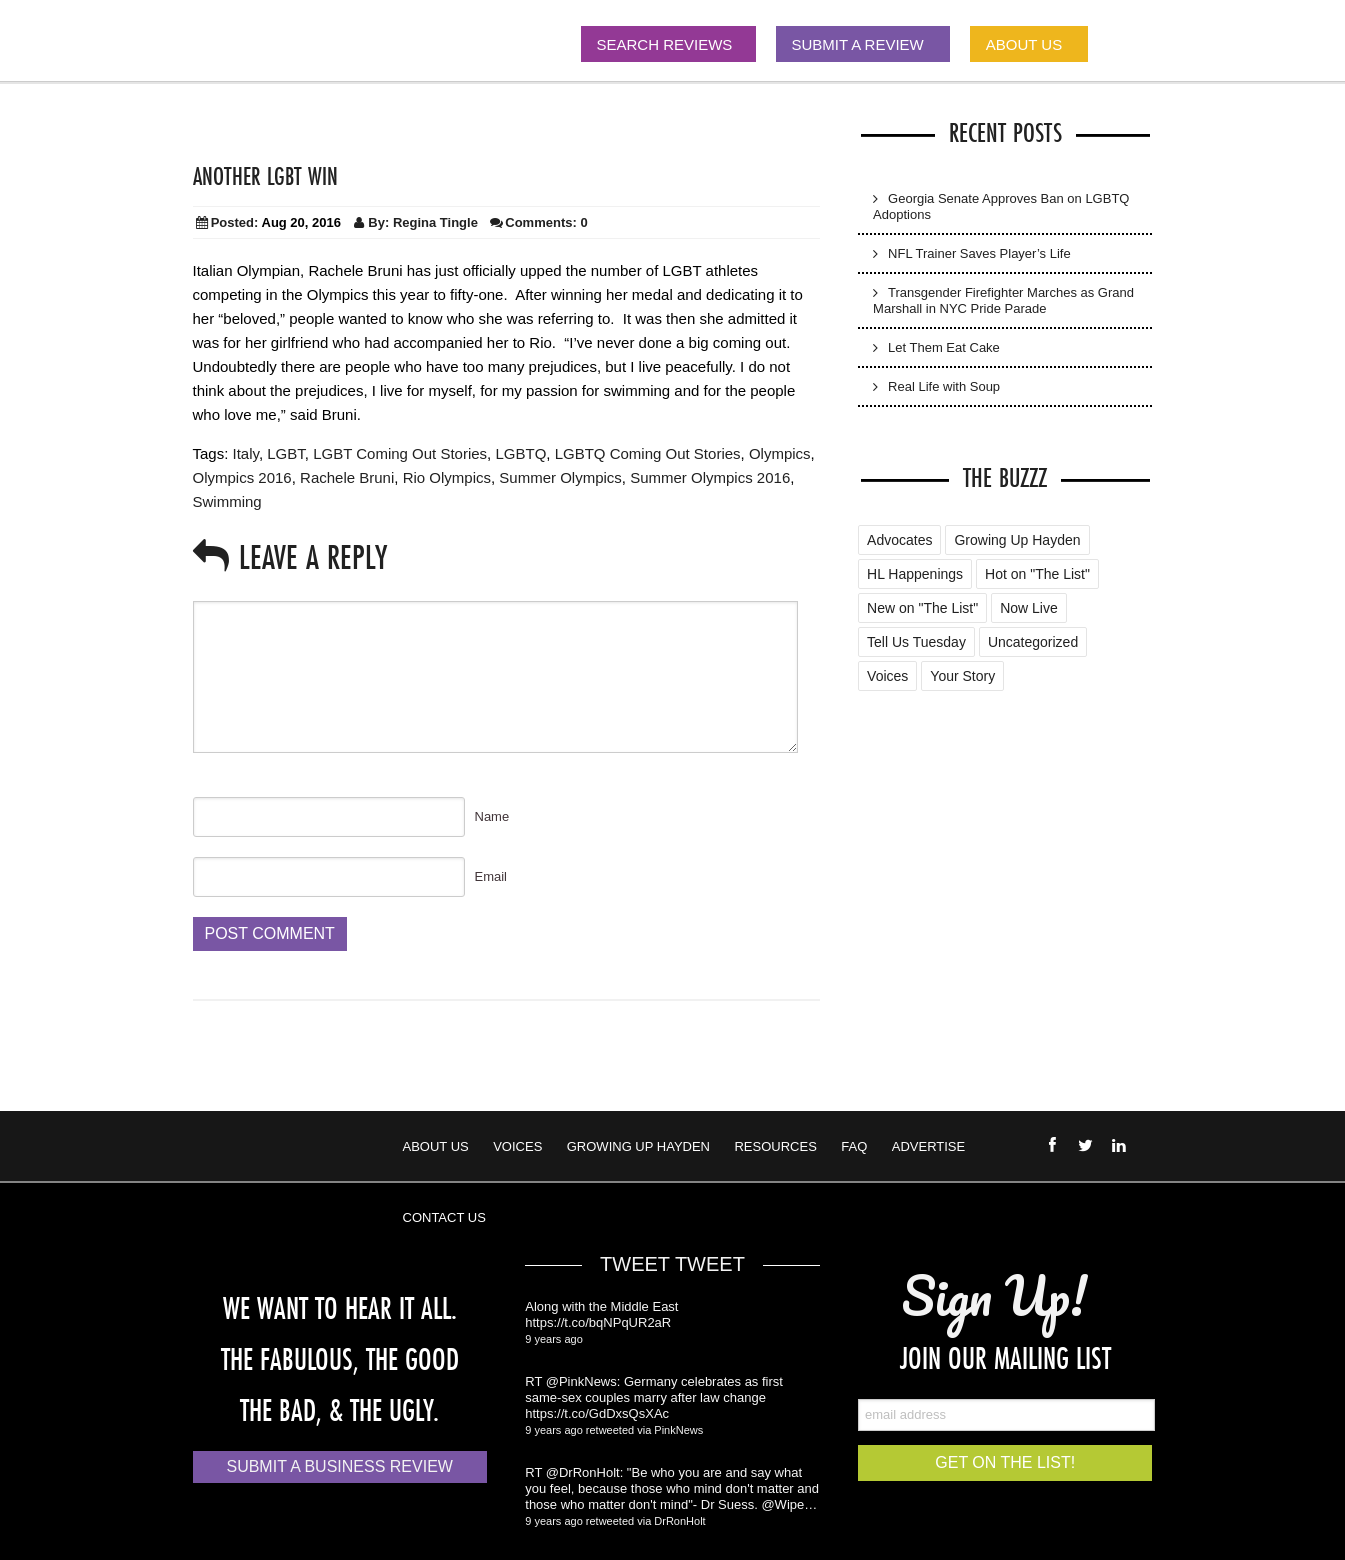 The image size is (1345, 1560). Describe the element at coordinates (246, 453) in the screenshot. I see `Italy` at that location.